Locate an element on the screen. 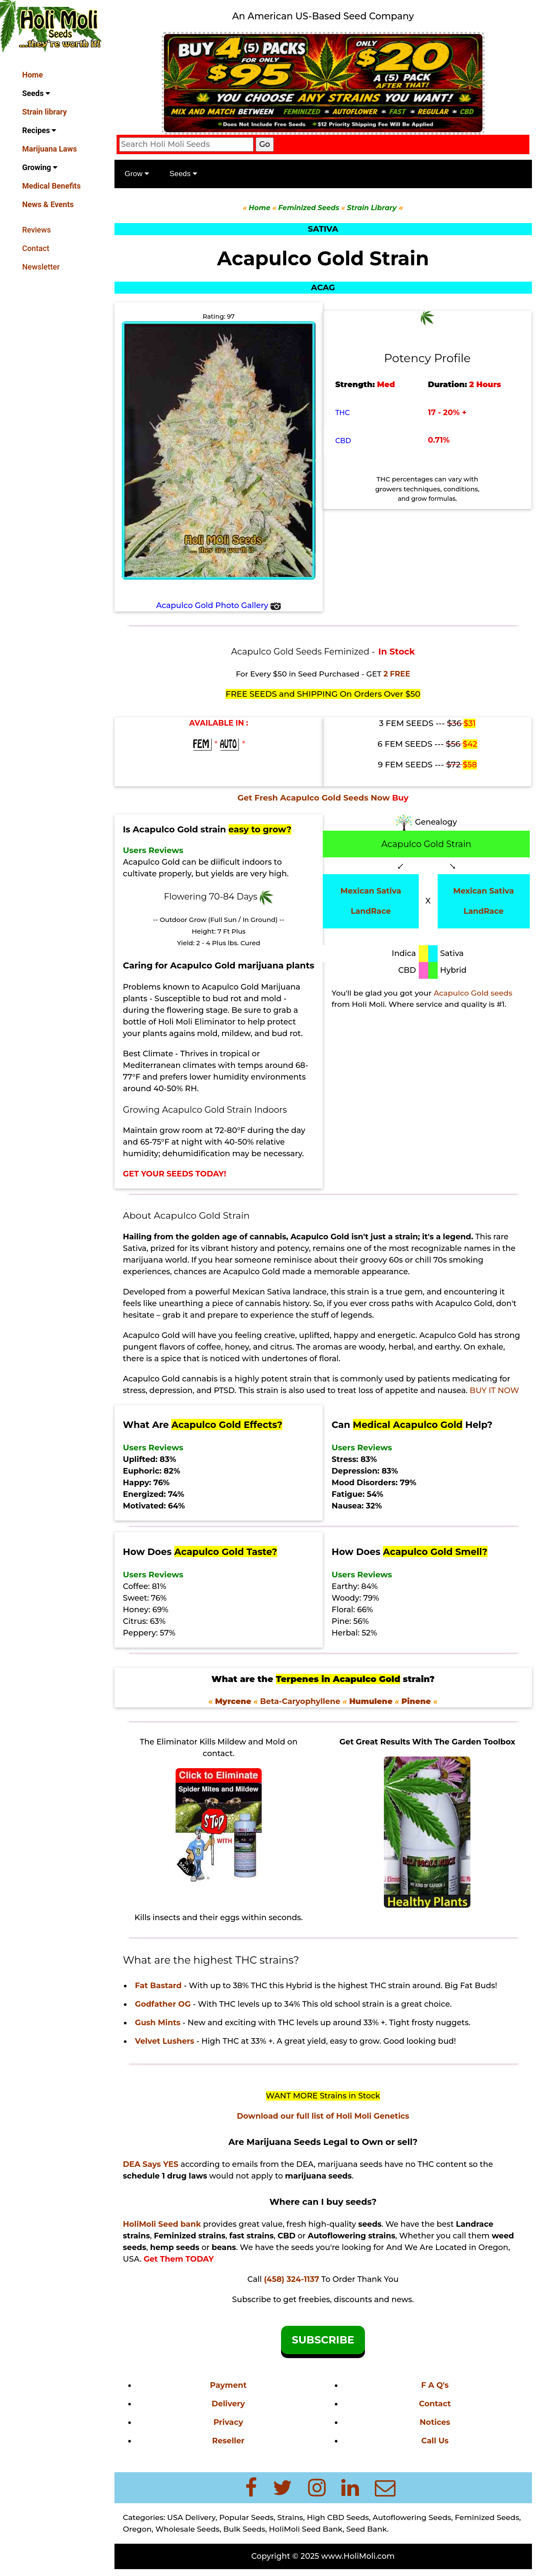 The width and height of the screenshot is (547, 2576). THC is located at coordinates (342, 413).